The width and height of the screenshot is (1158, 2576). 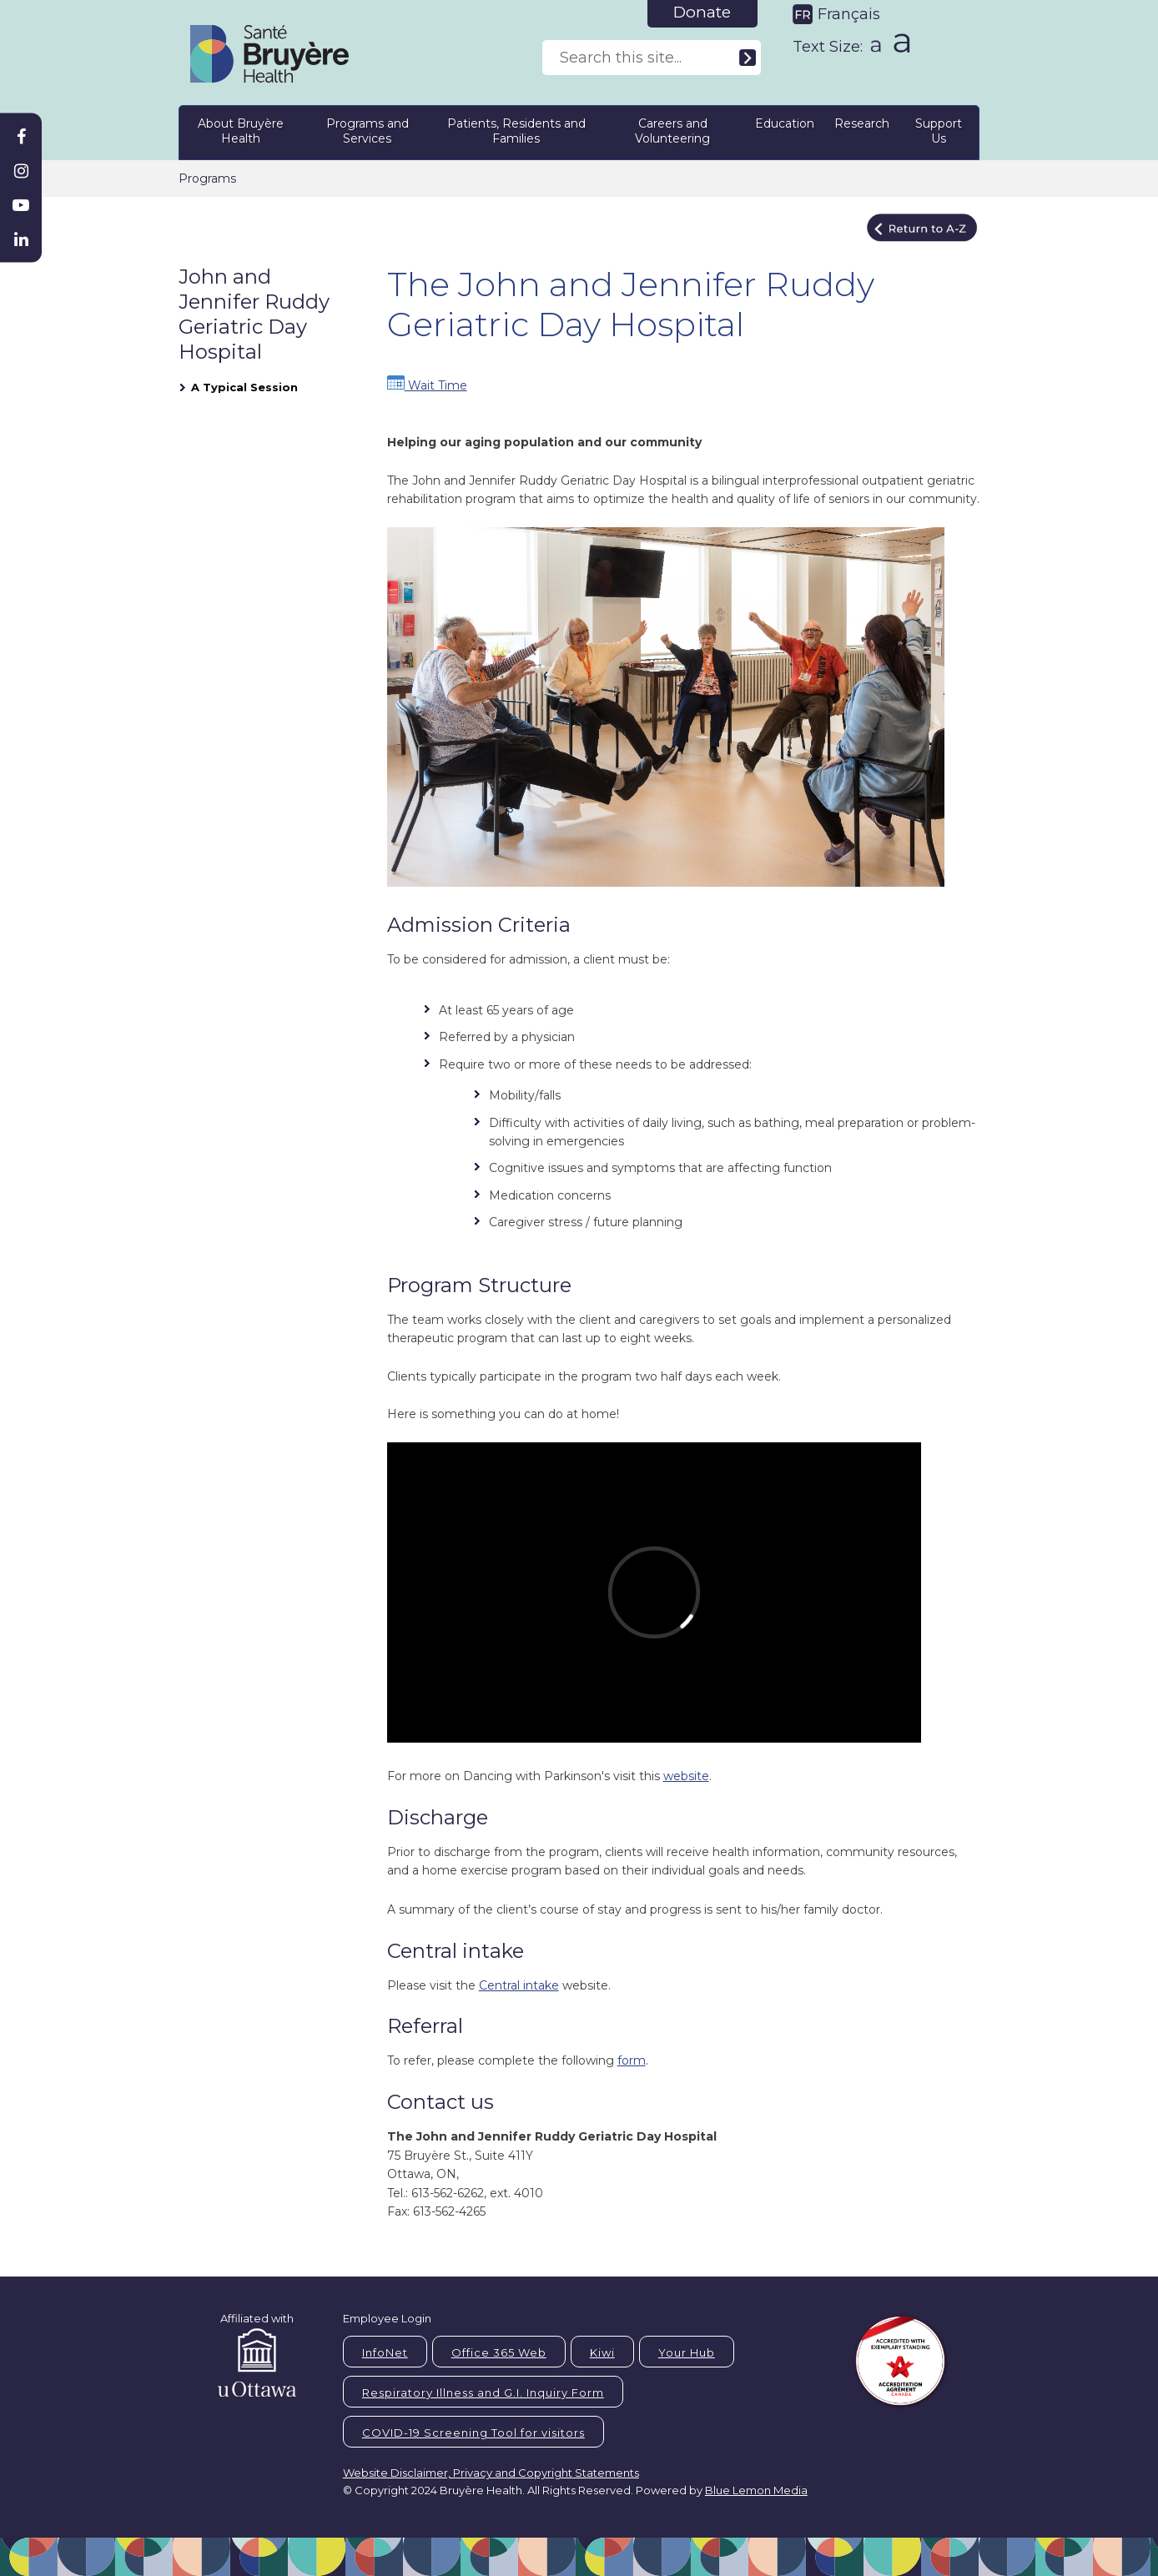 I want to click on Programs and Services, so click(x=367, y=131).